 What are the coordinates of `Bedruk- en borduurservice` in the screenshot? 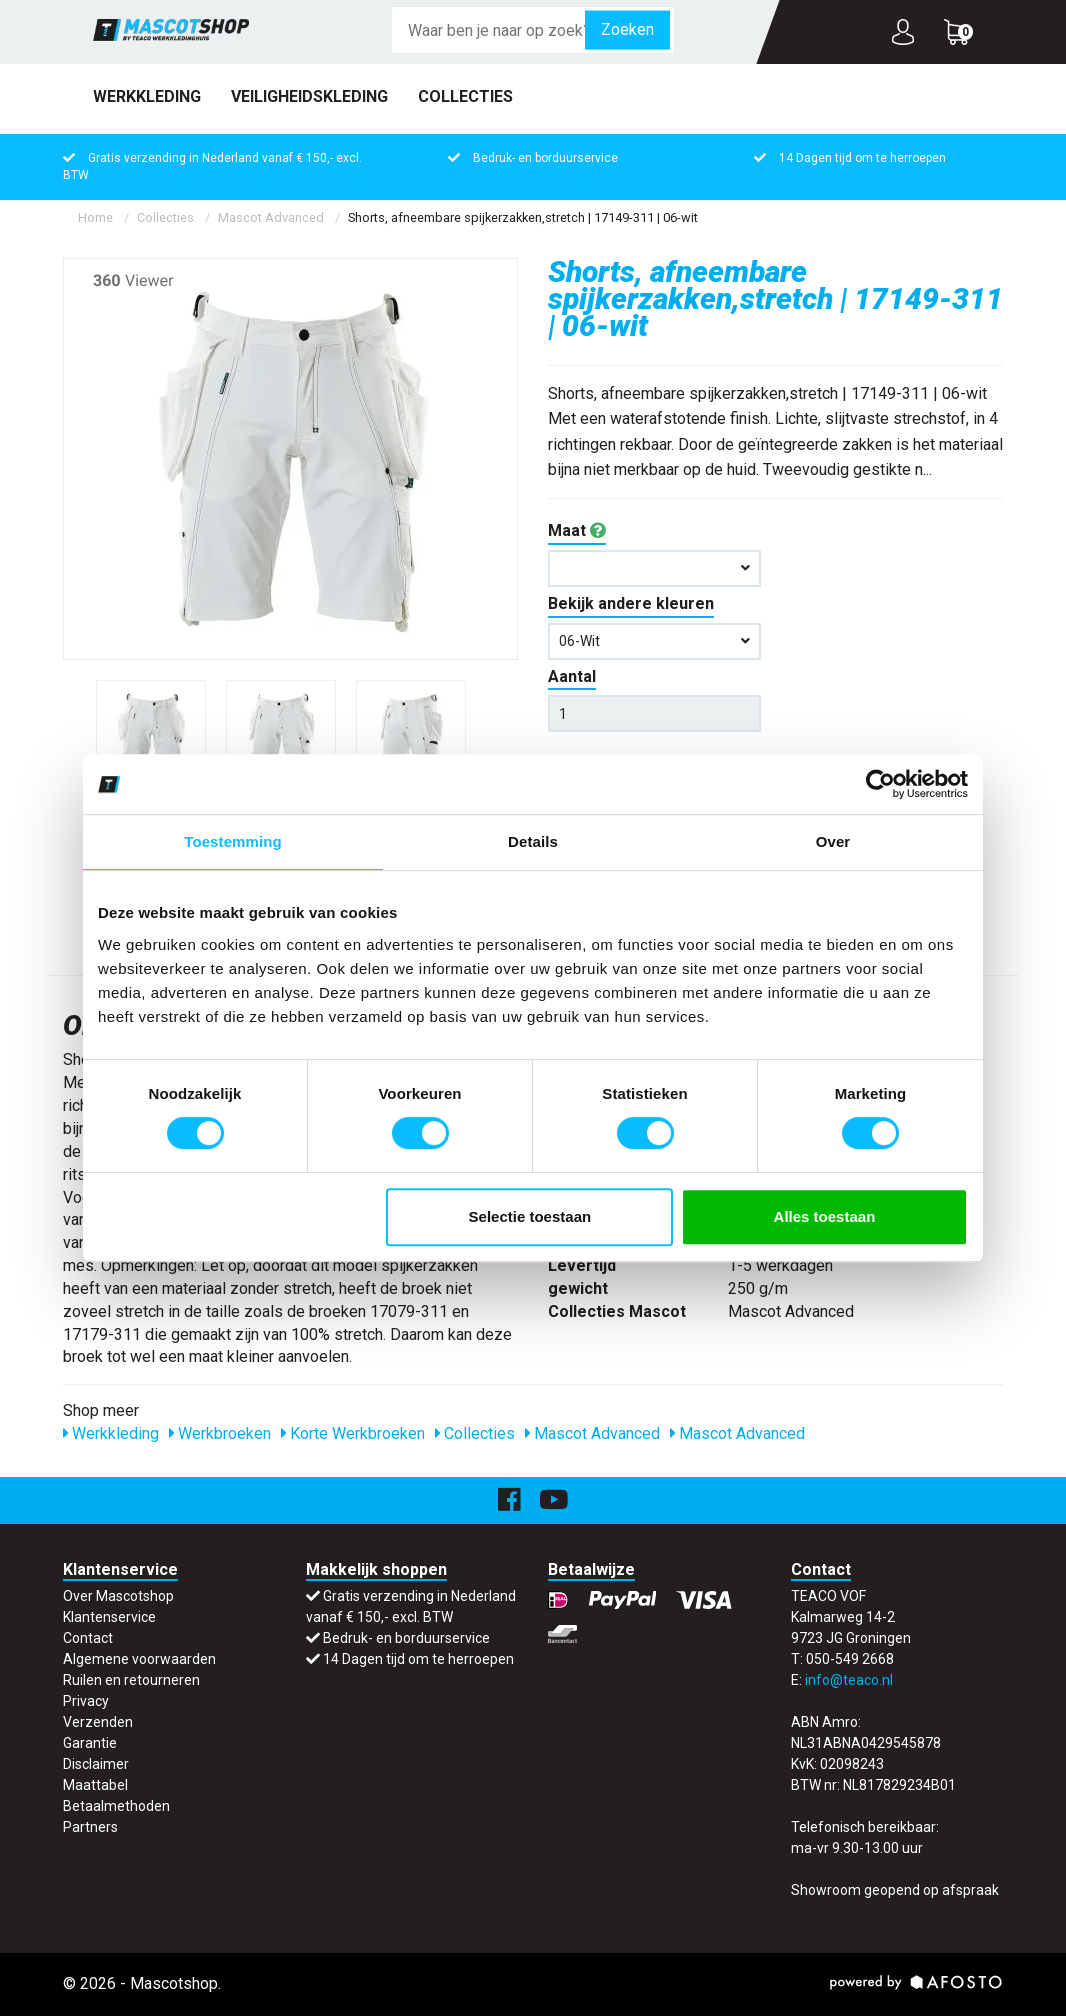 It's located at (545, 158).